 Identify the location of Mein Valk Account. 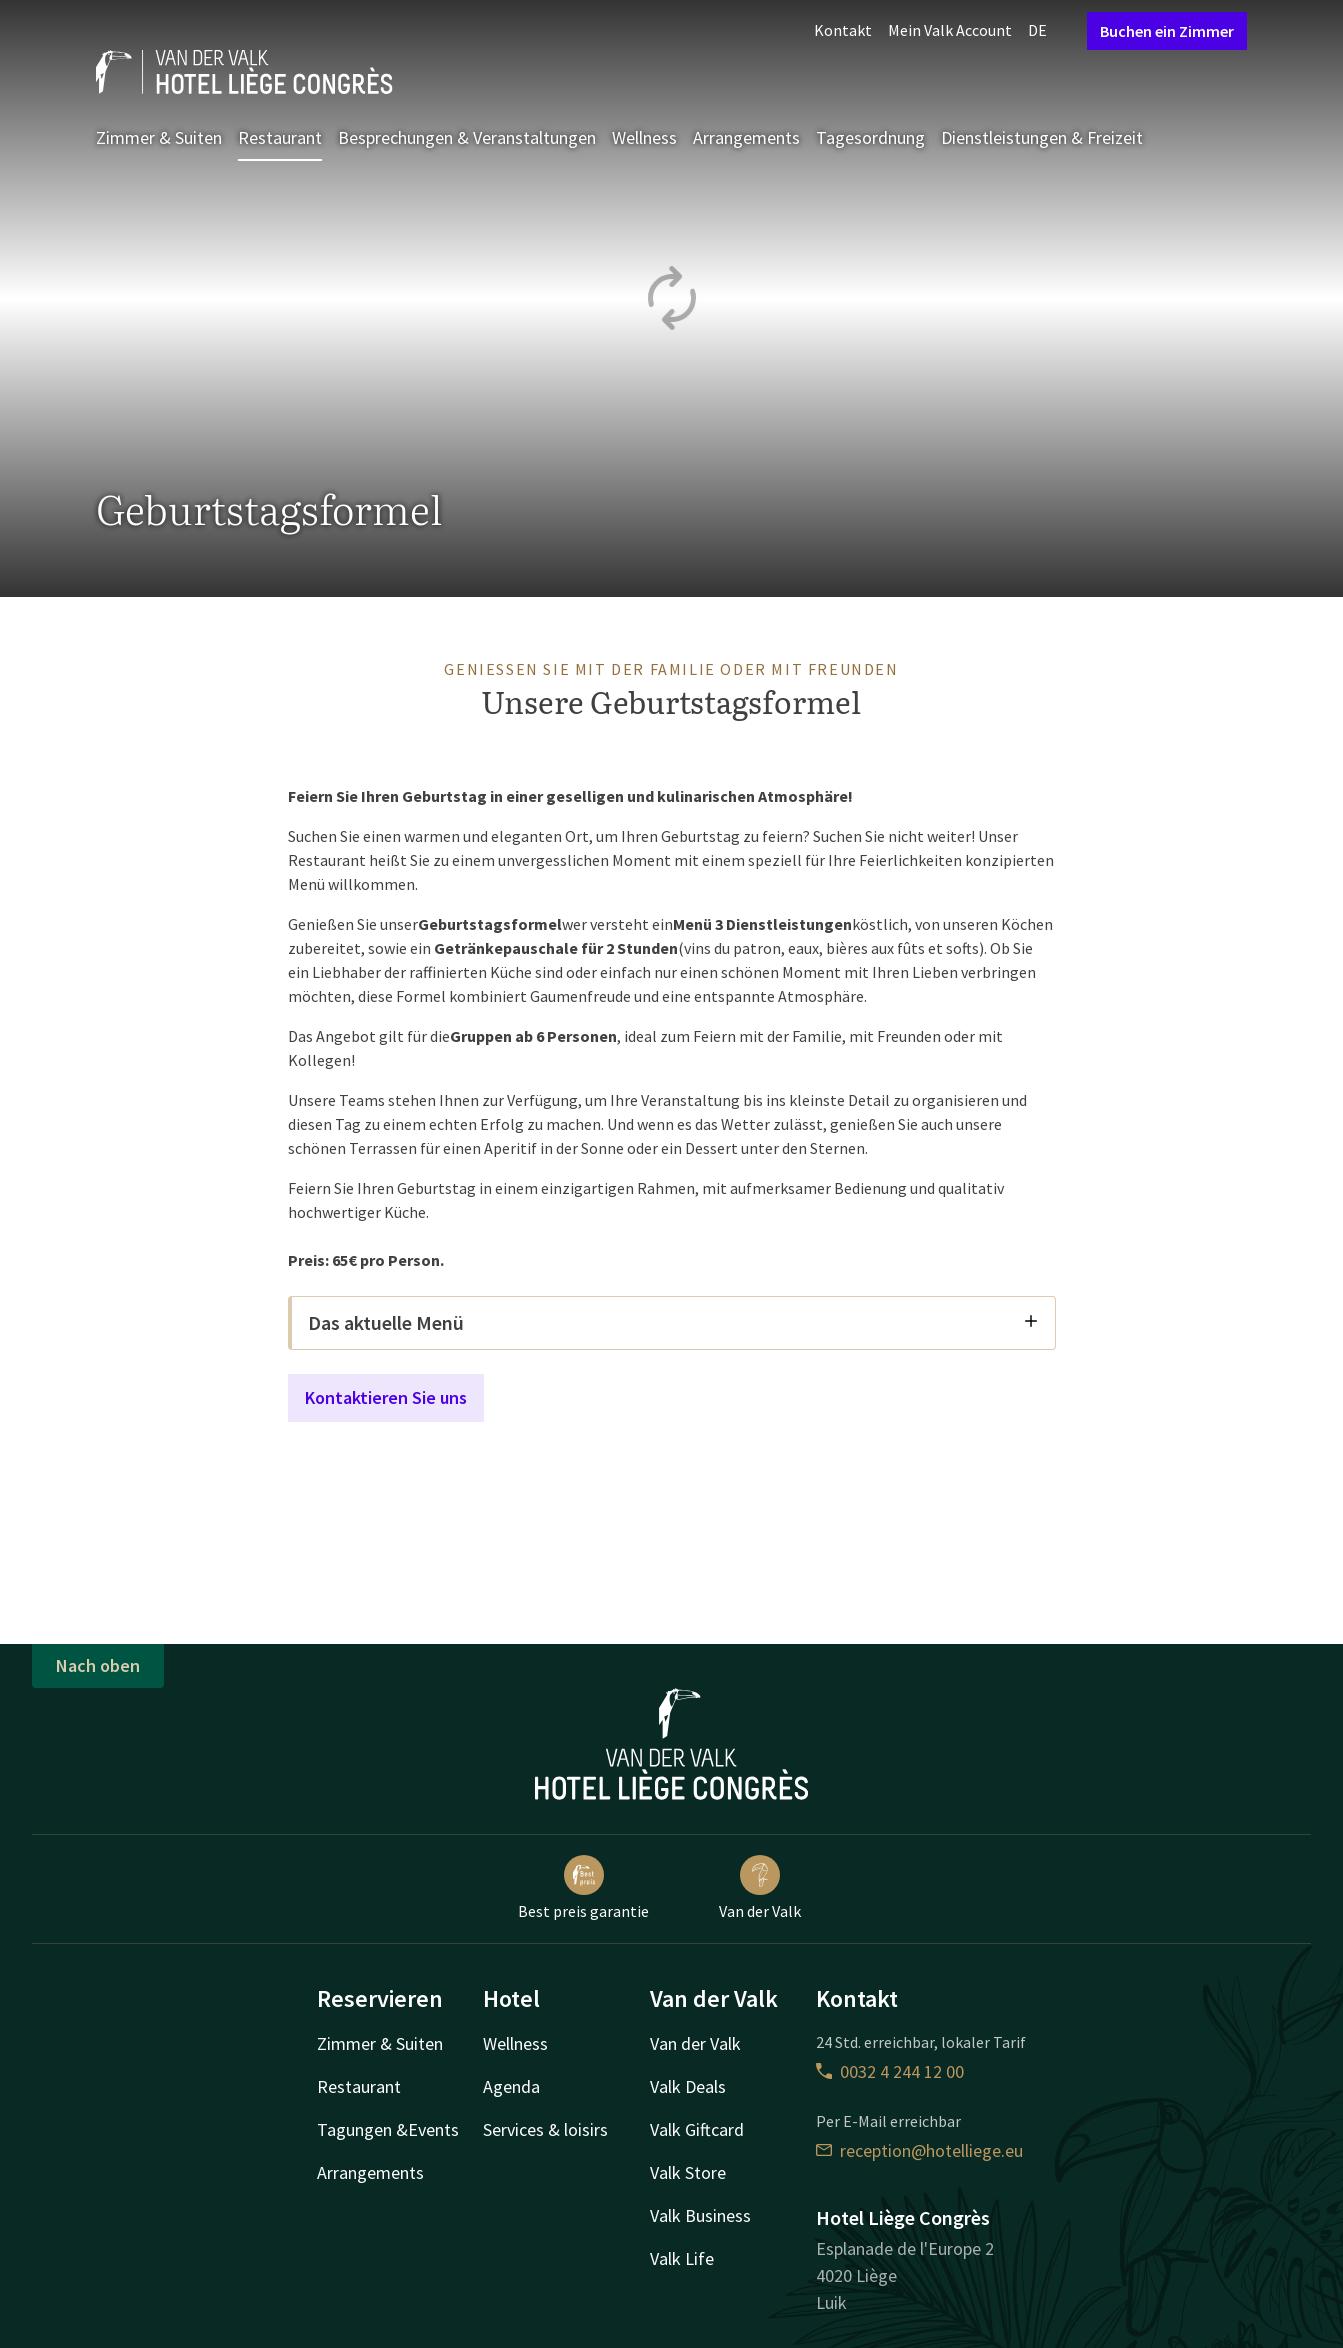
(950, 30).